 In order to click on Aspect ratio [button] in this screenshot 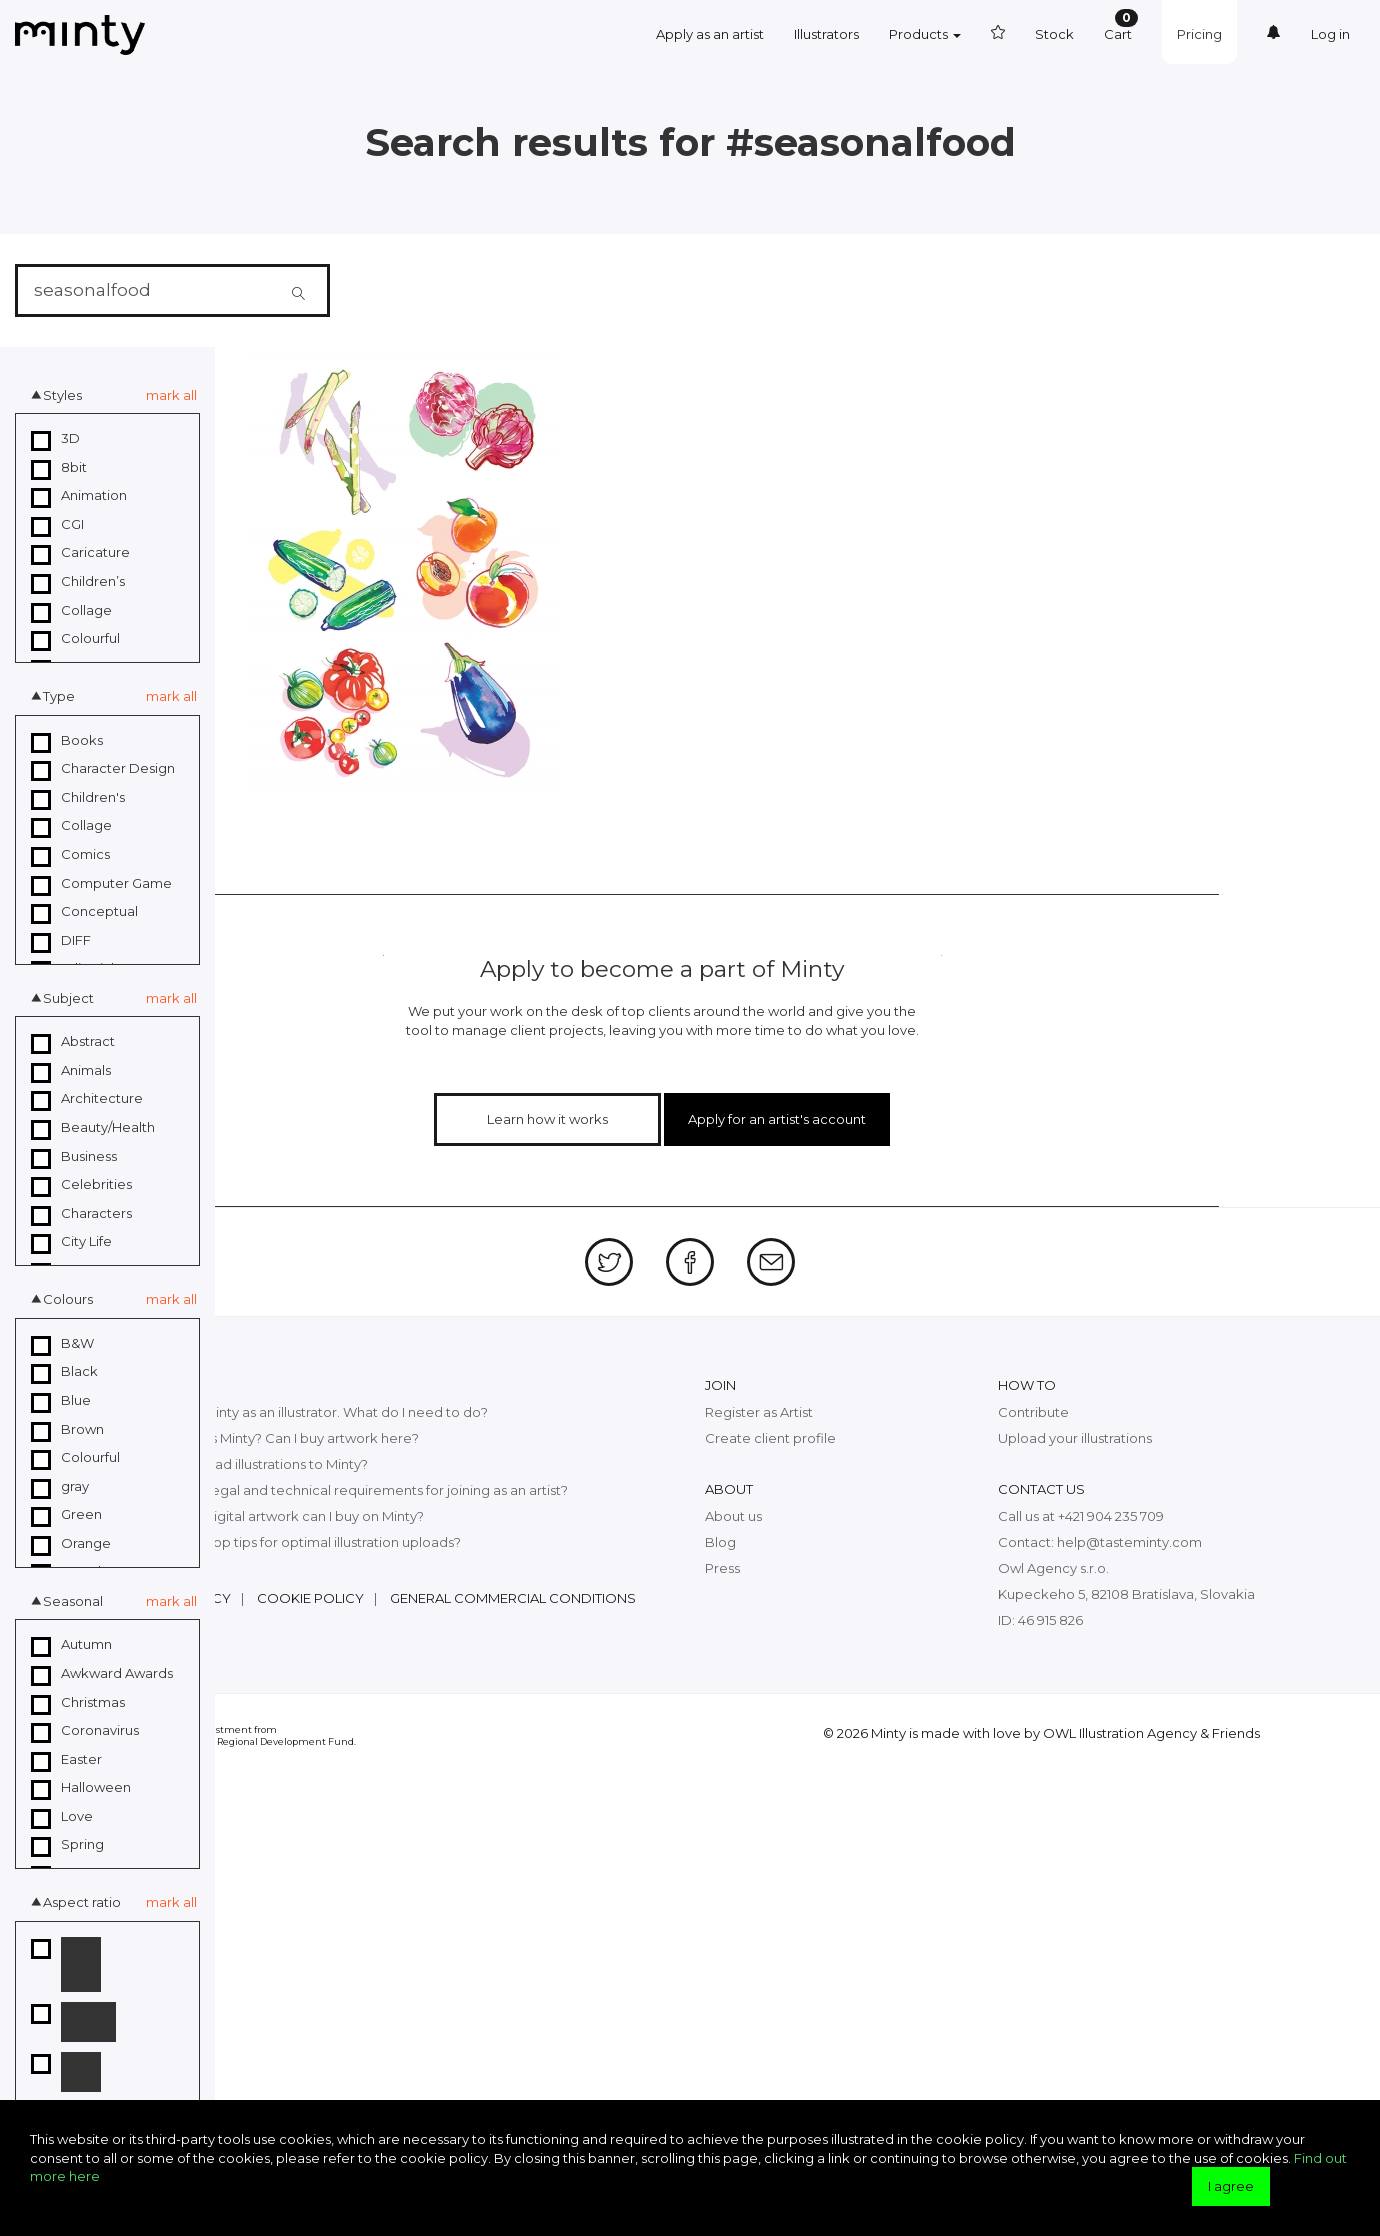, I will do `click(82, 1902)`.